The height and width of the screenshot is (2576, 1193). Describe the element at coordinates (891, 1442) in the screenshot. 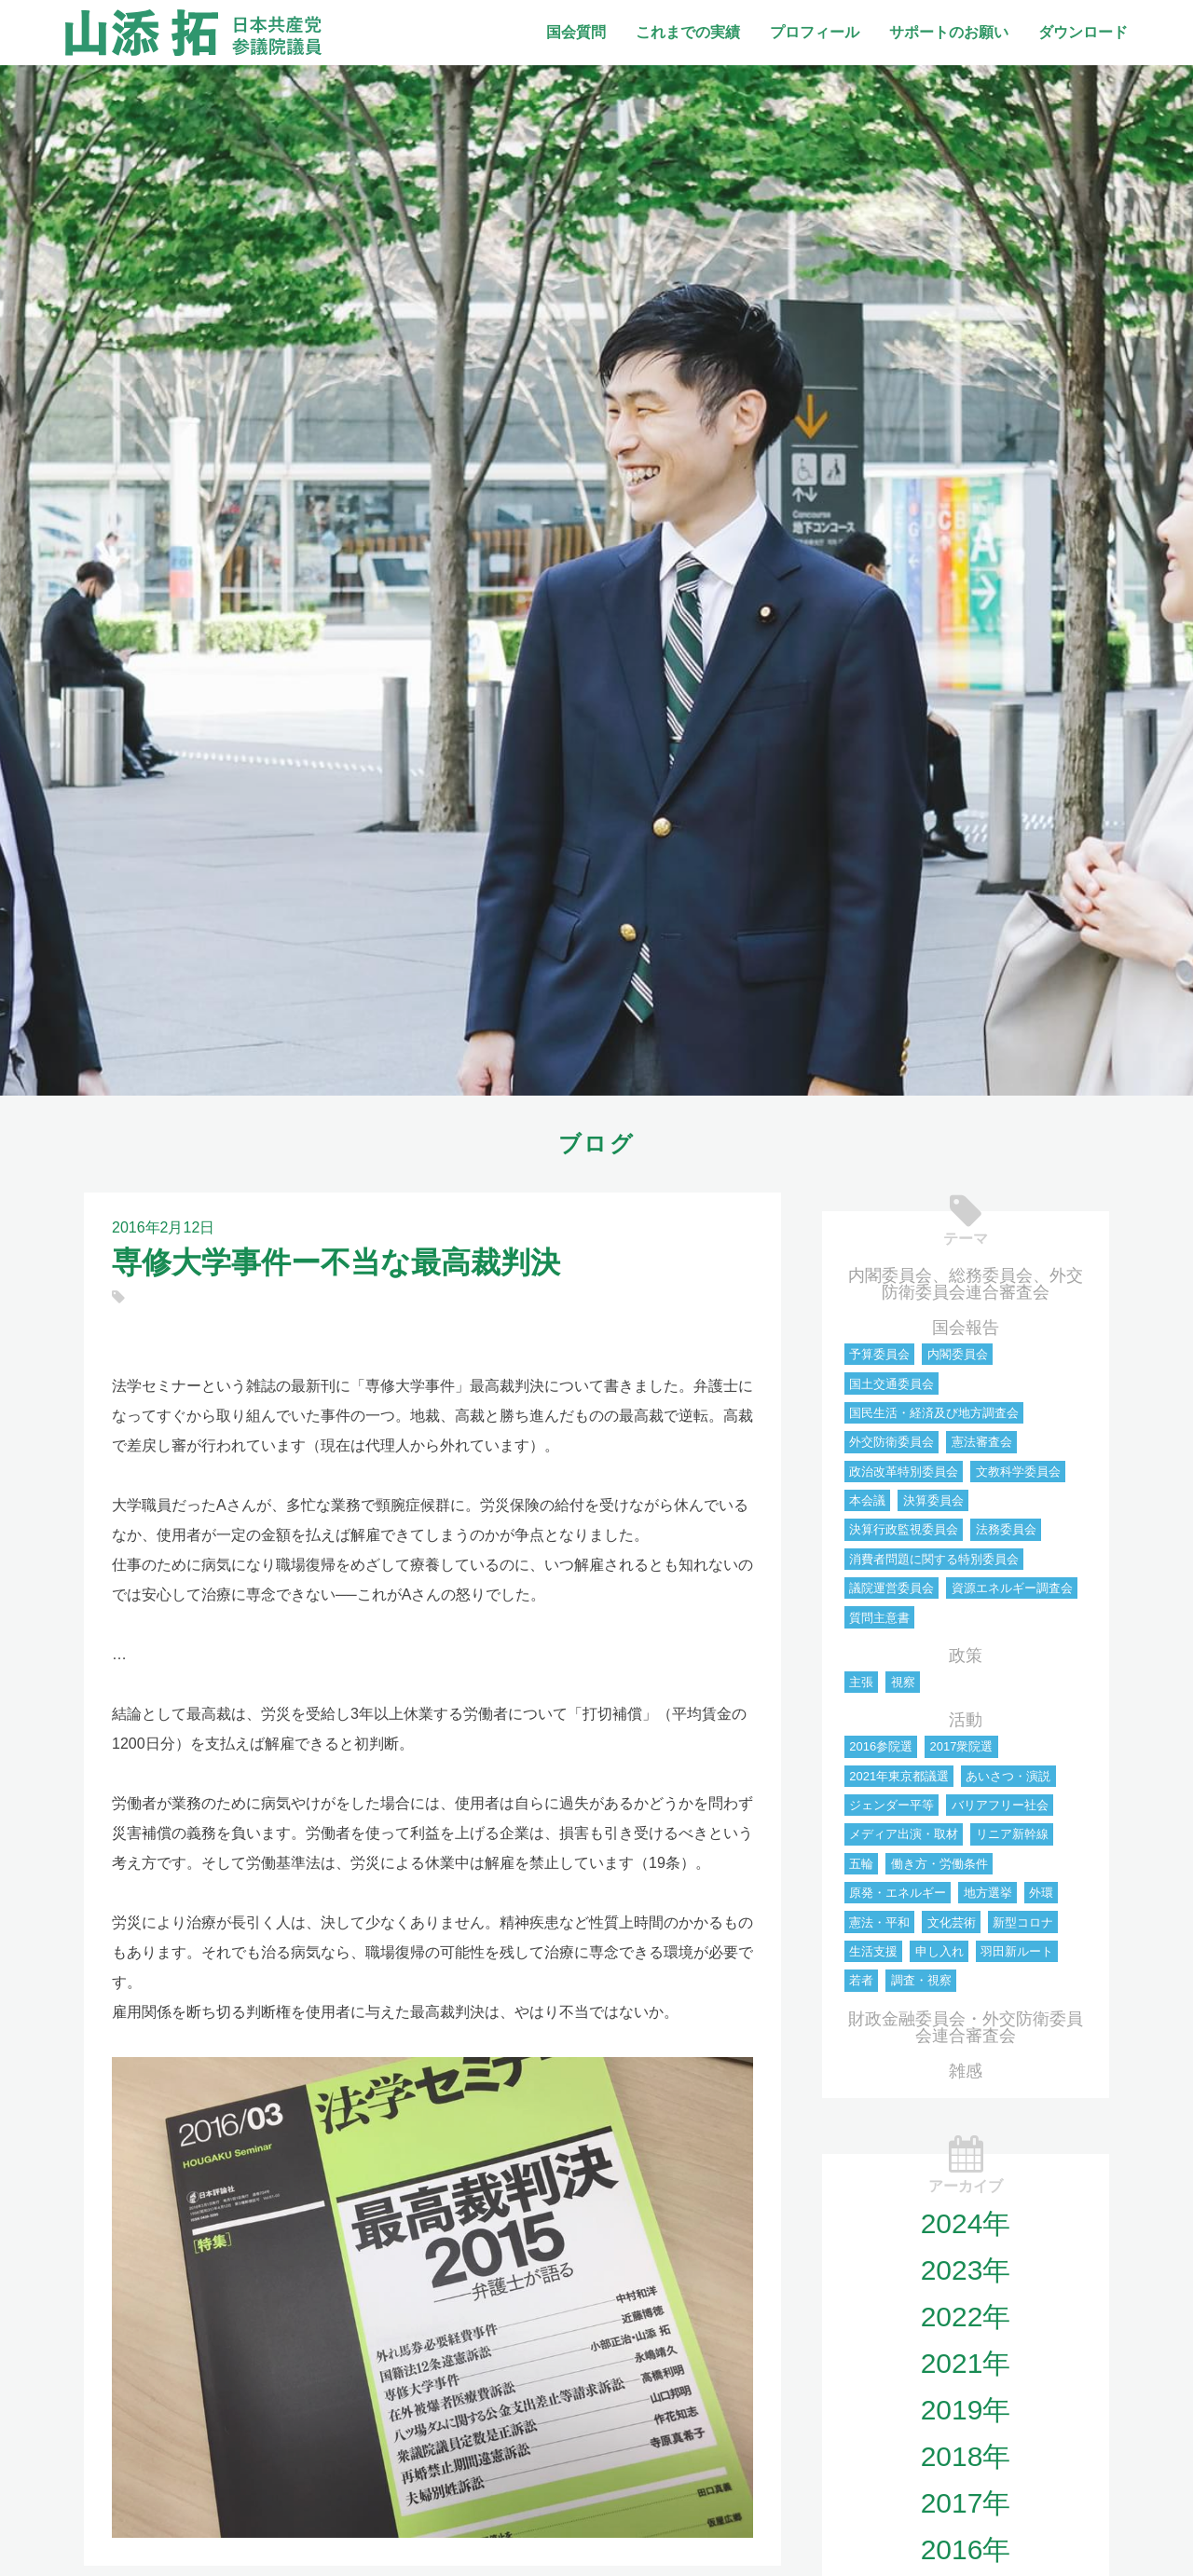

I see `外交防衛委員会` at that location.